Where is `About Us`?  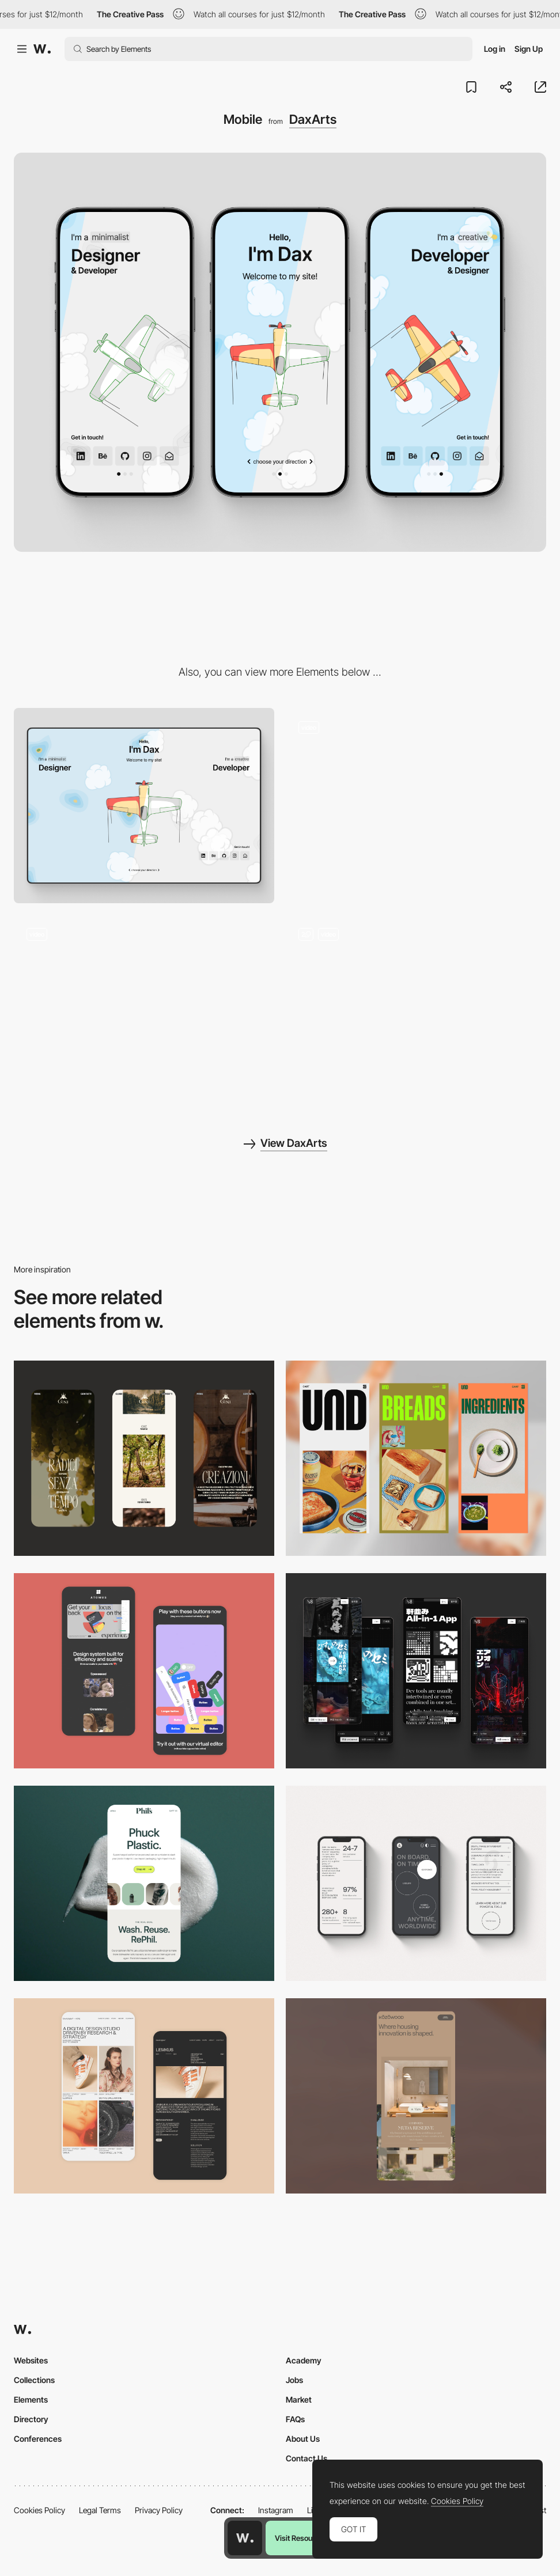
About Us is located at coordinates (303, 2439).